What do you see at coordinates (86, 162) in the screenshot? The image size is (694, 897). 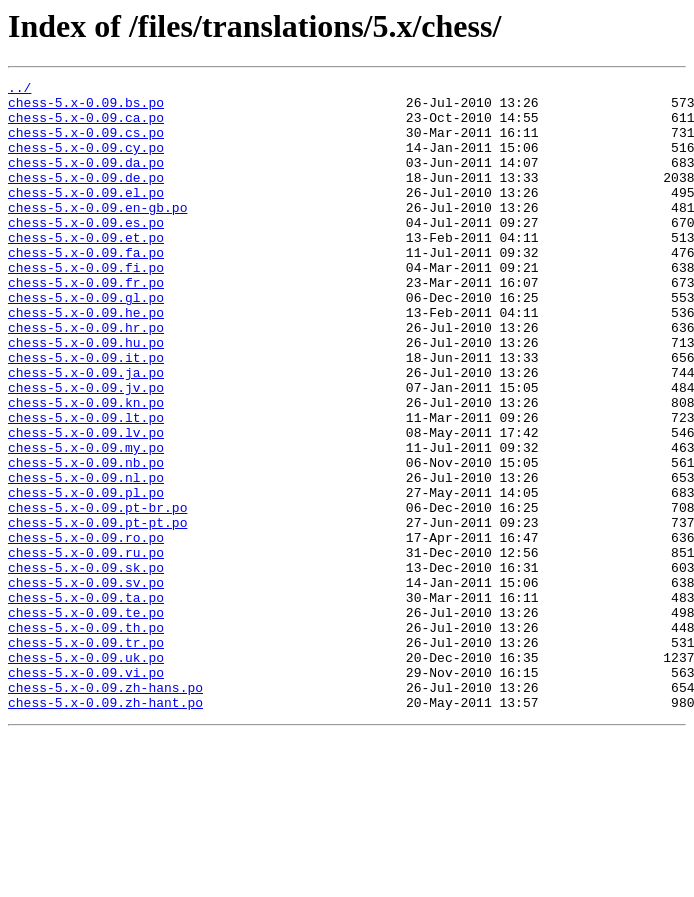 I see `chess-5.x-0.09.cy.po` at bounding box center [86, 162].